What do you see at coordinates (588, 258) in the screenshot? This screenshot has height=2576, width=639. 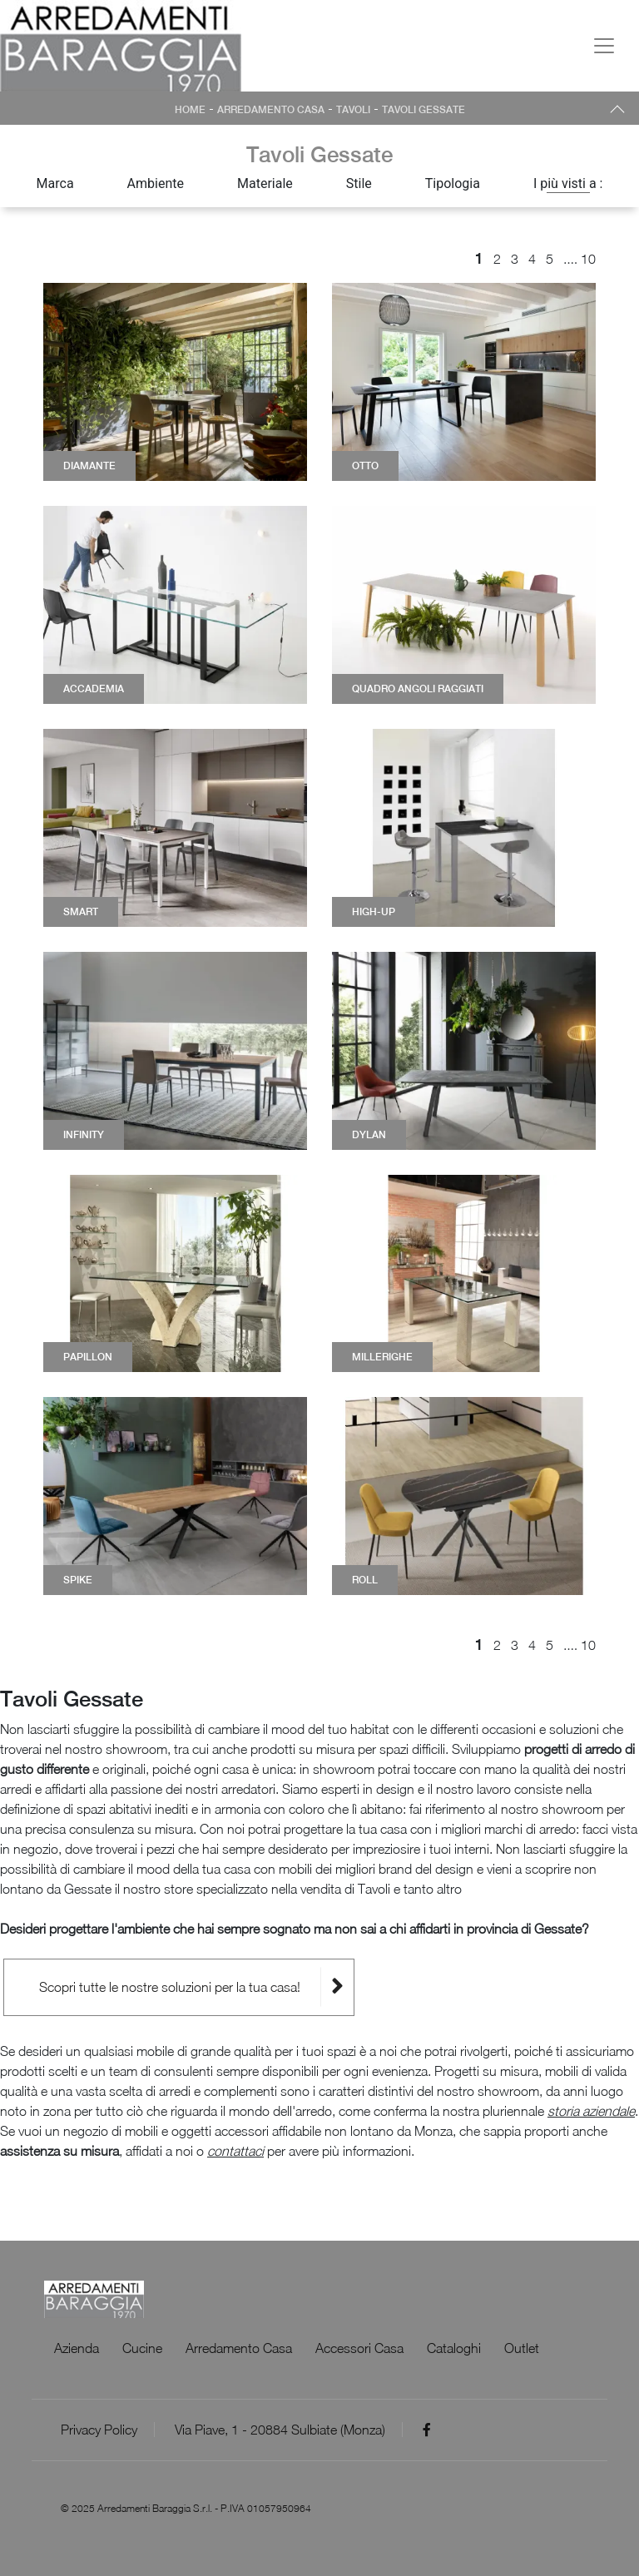 I see `10` at bounding box center [588, 258].